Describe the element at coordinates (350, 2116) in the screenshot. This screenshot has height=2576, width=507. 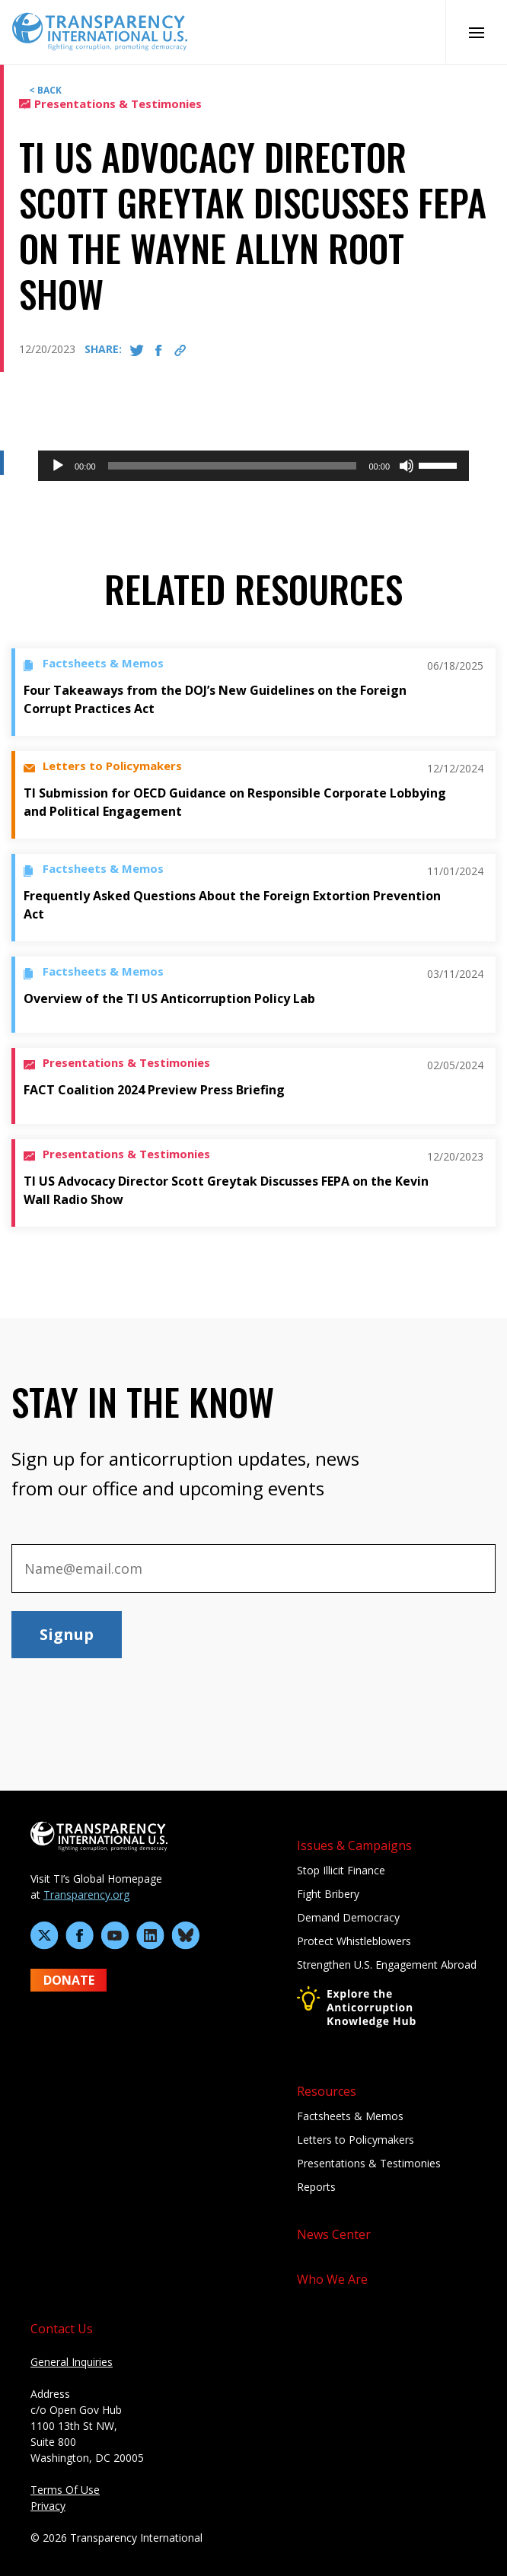
I see `Factsheets & Memos` at that location.